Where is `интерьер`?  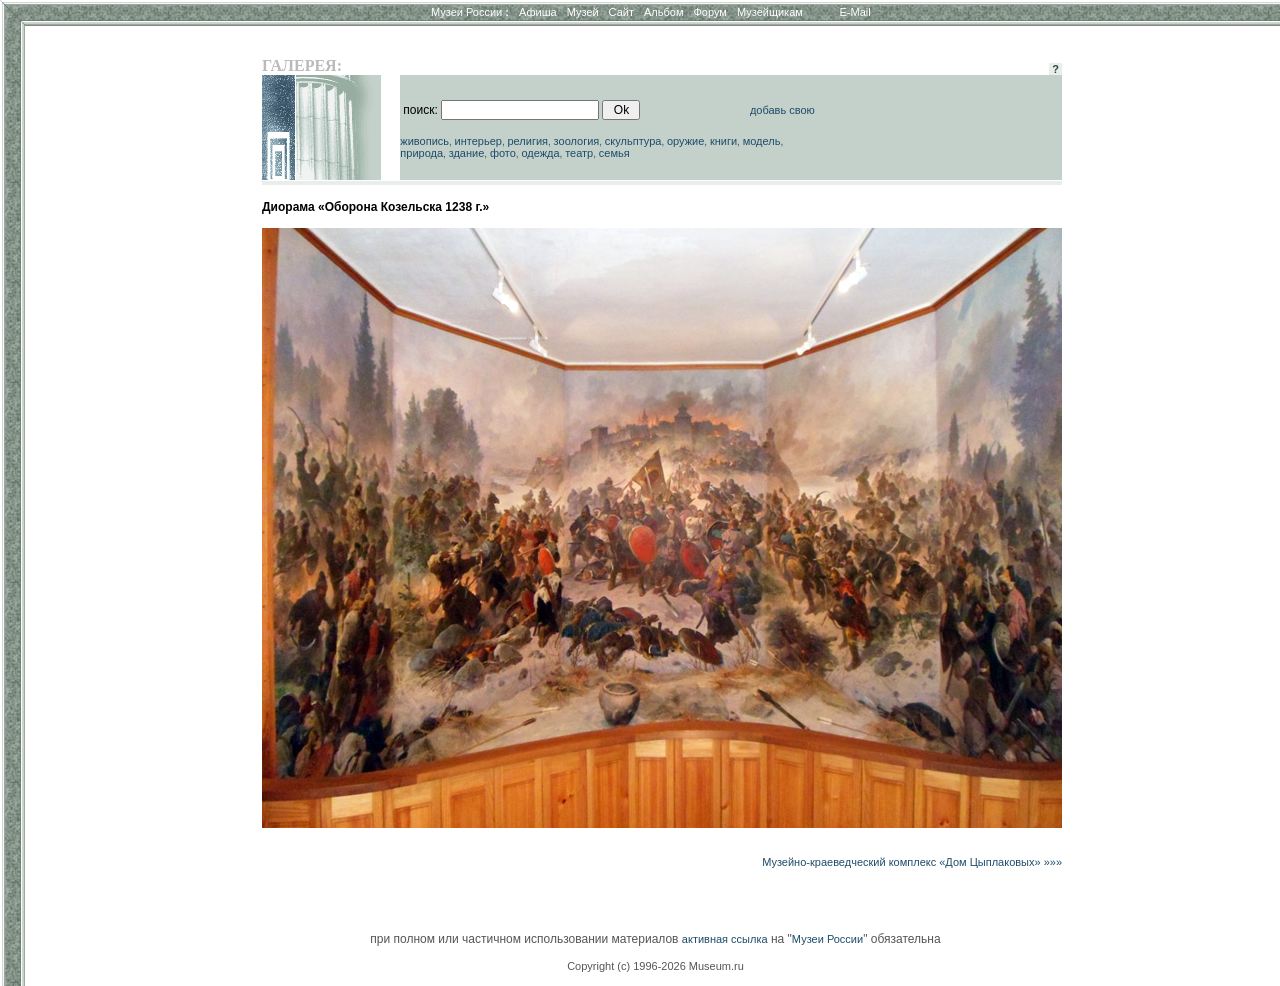
интерьер is located at coordinates (478, 141).